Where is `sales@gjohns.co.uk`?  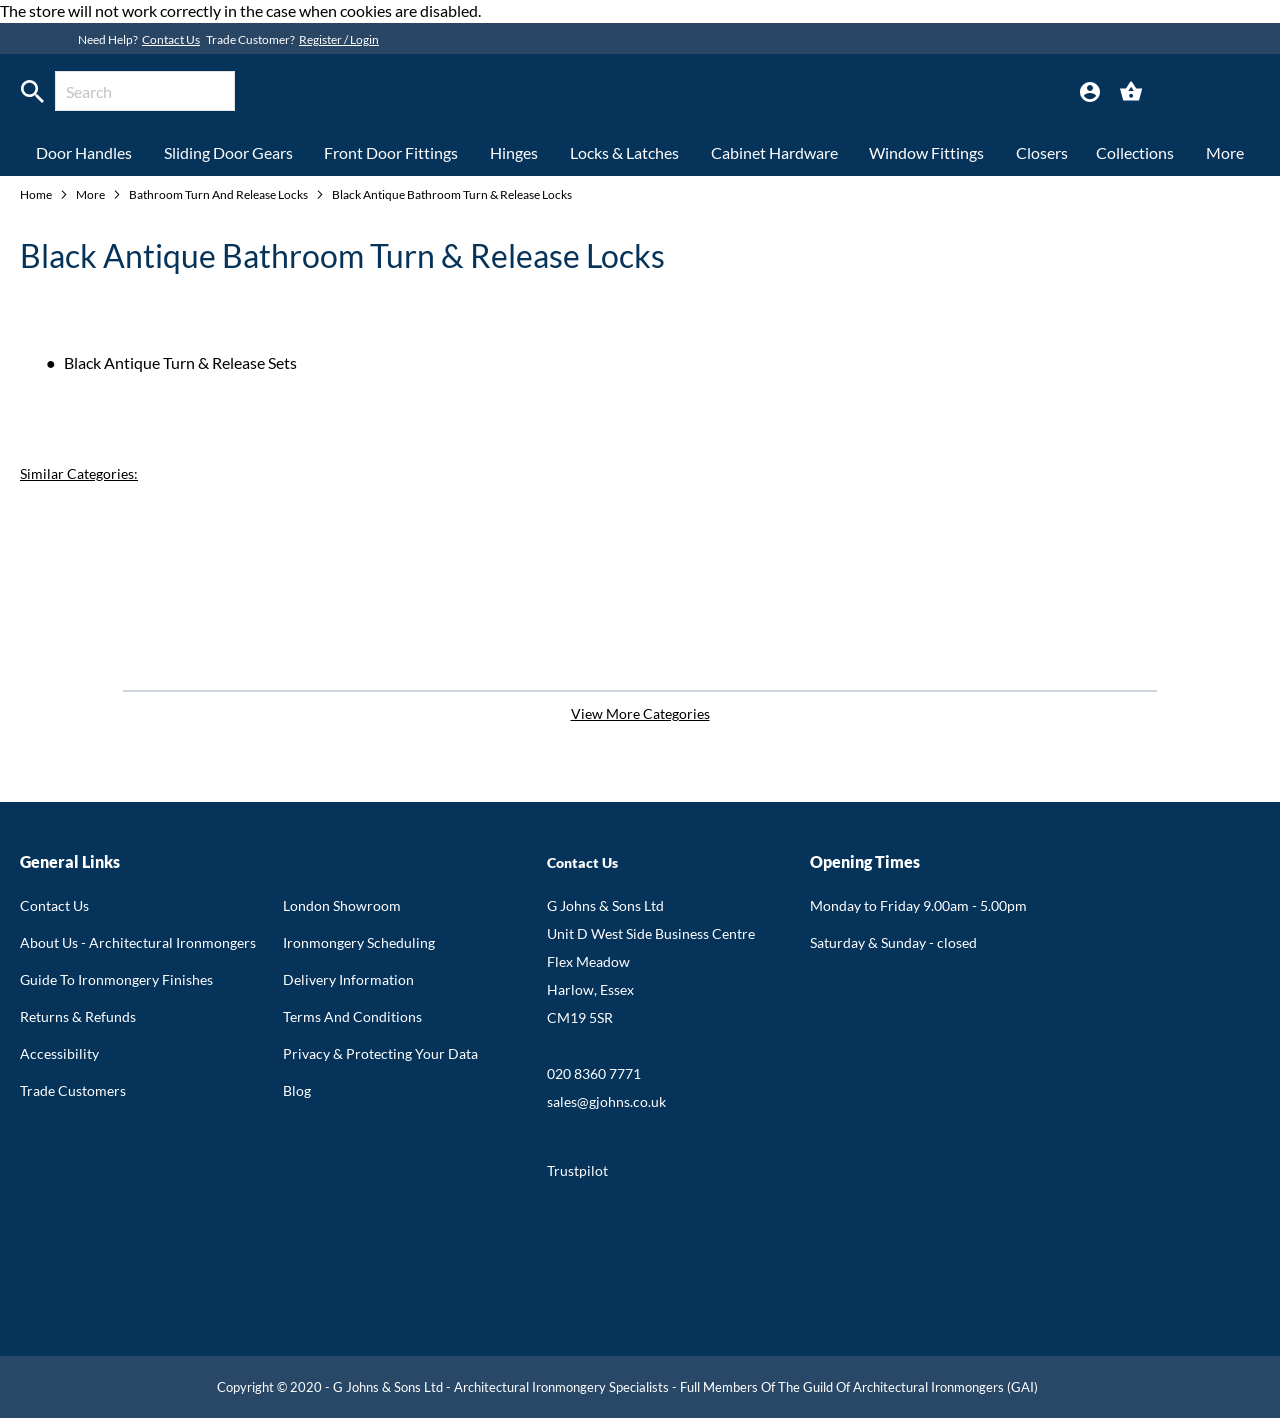
sales@gjohns.co.uk is located at coordinates (606, 1101).